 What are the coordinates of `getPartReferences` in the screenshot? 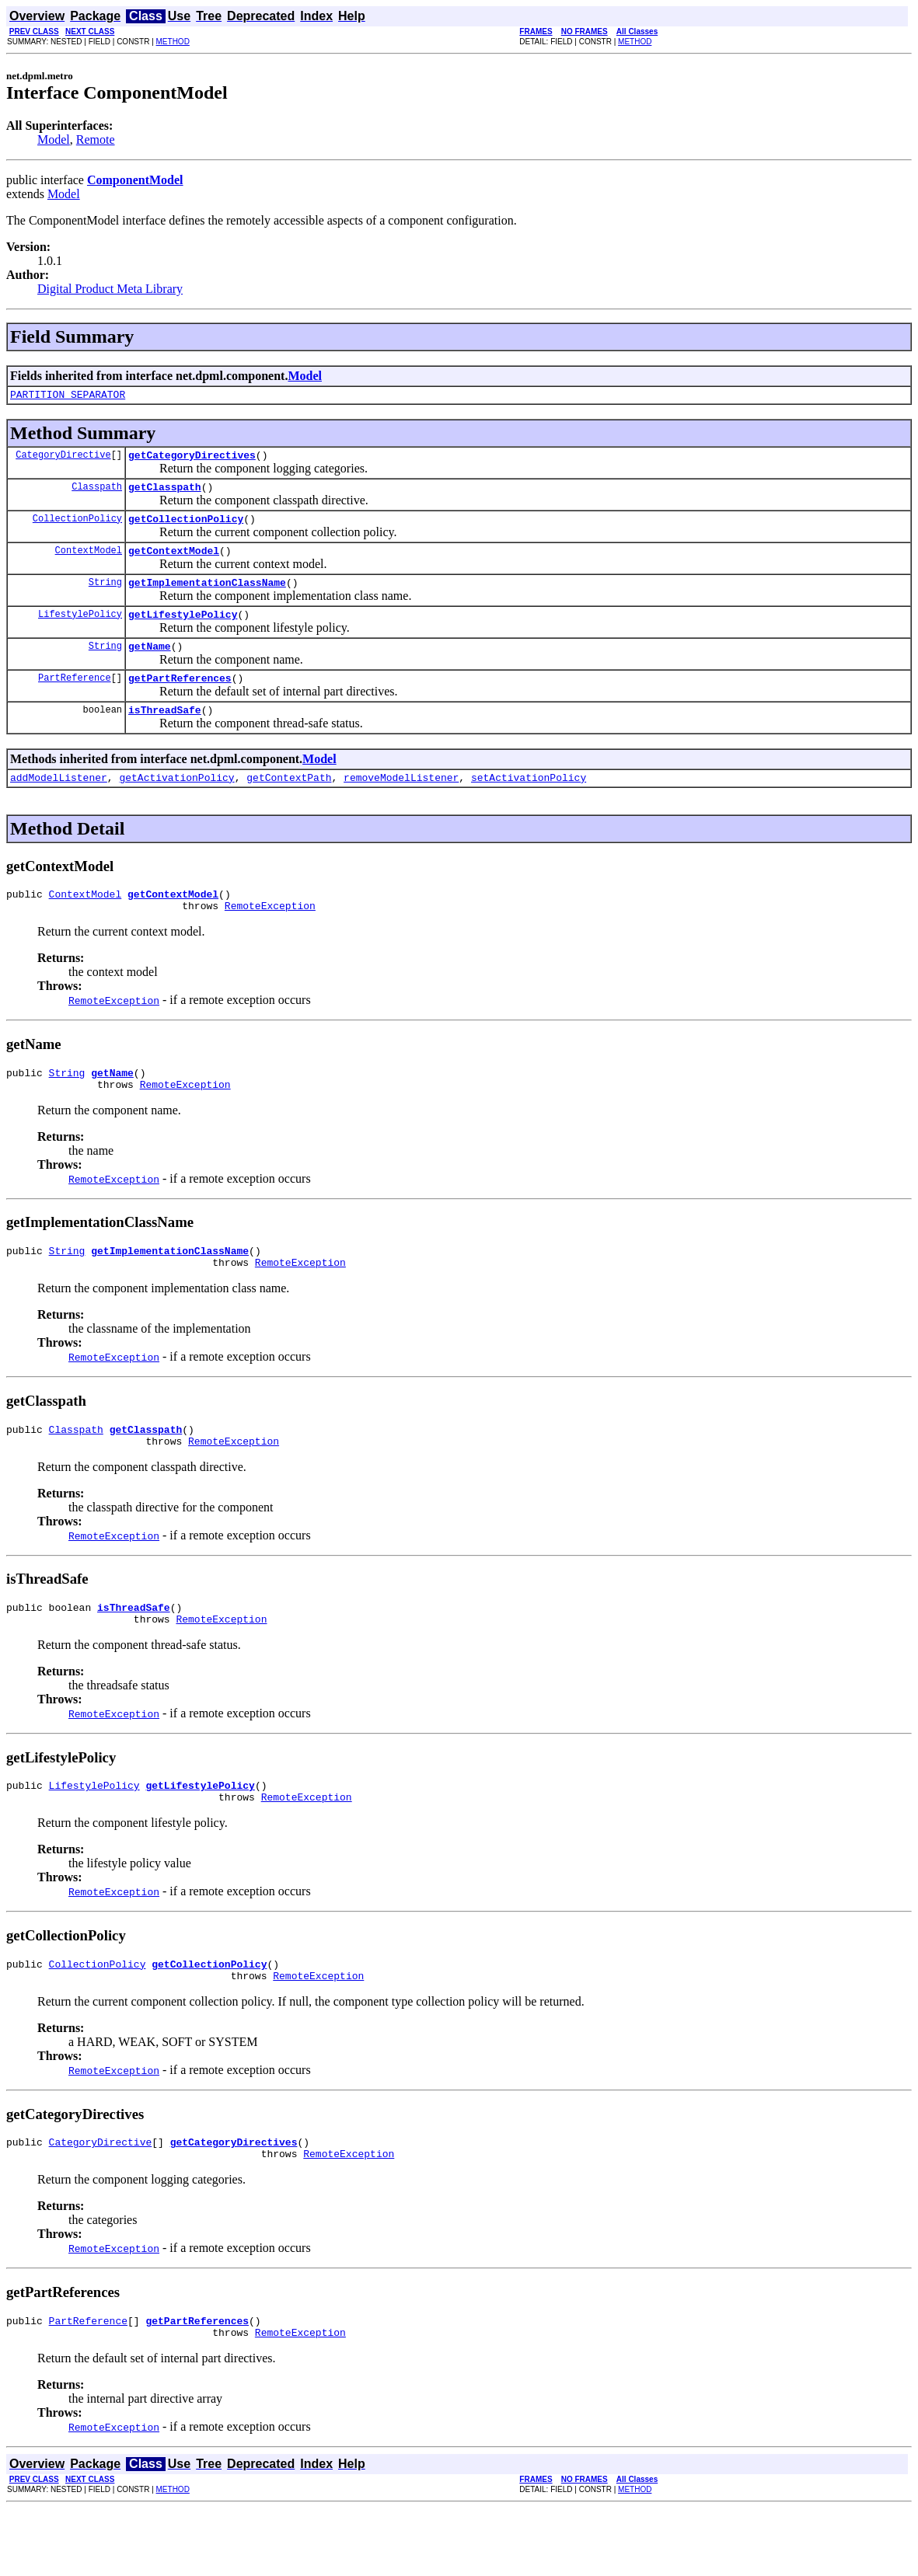 It's located at (180, 699).